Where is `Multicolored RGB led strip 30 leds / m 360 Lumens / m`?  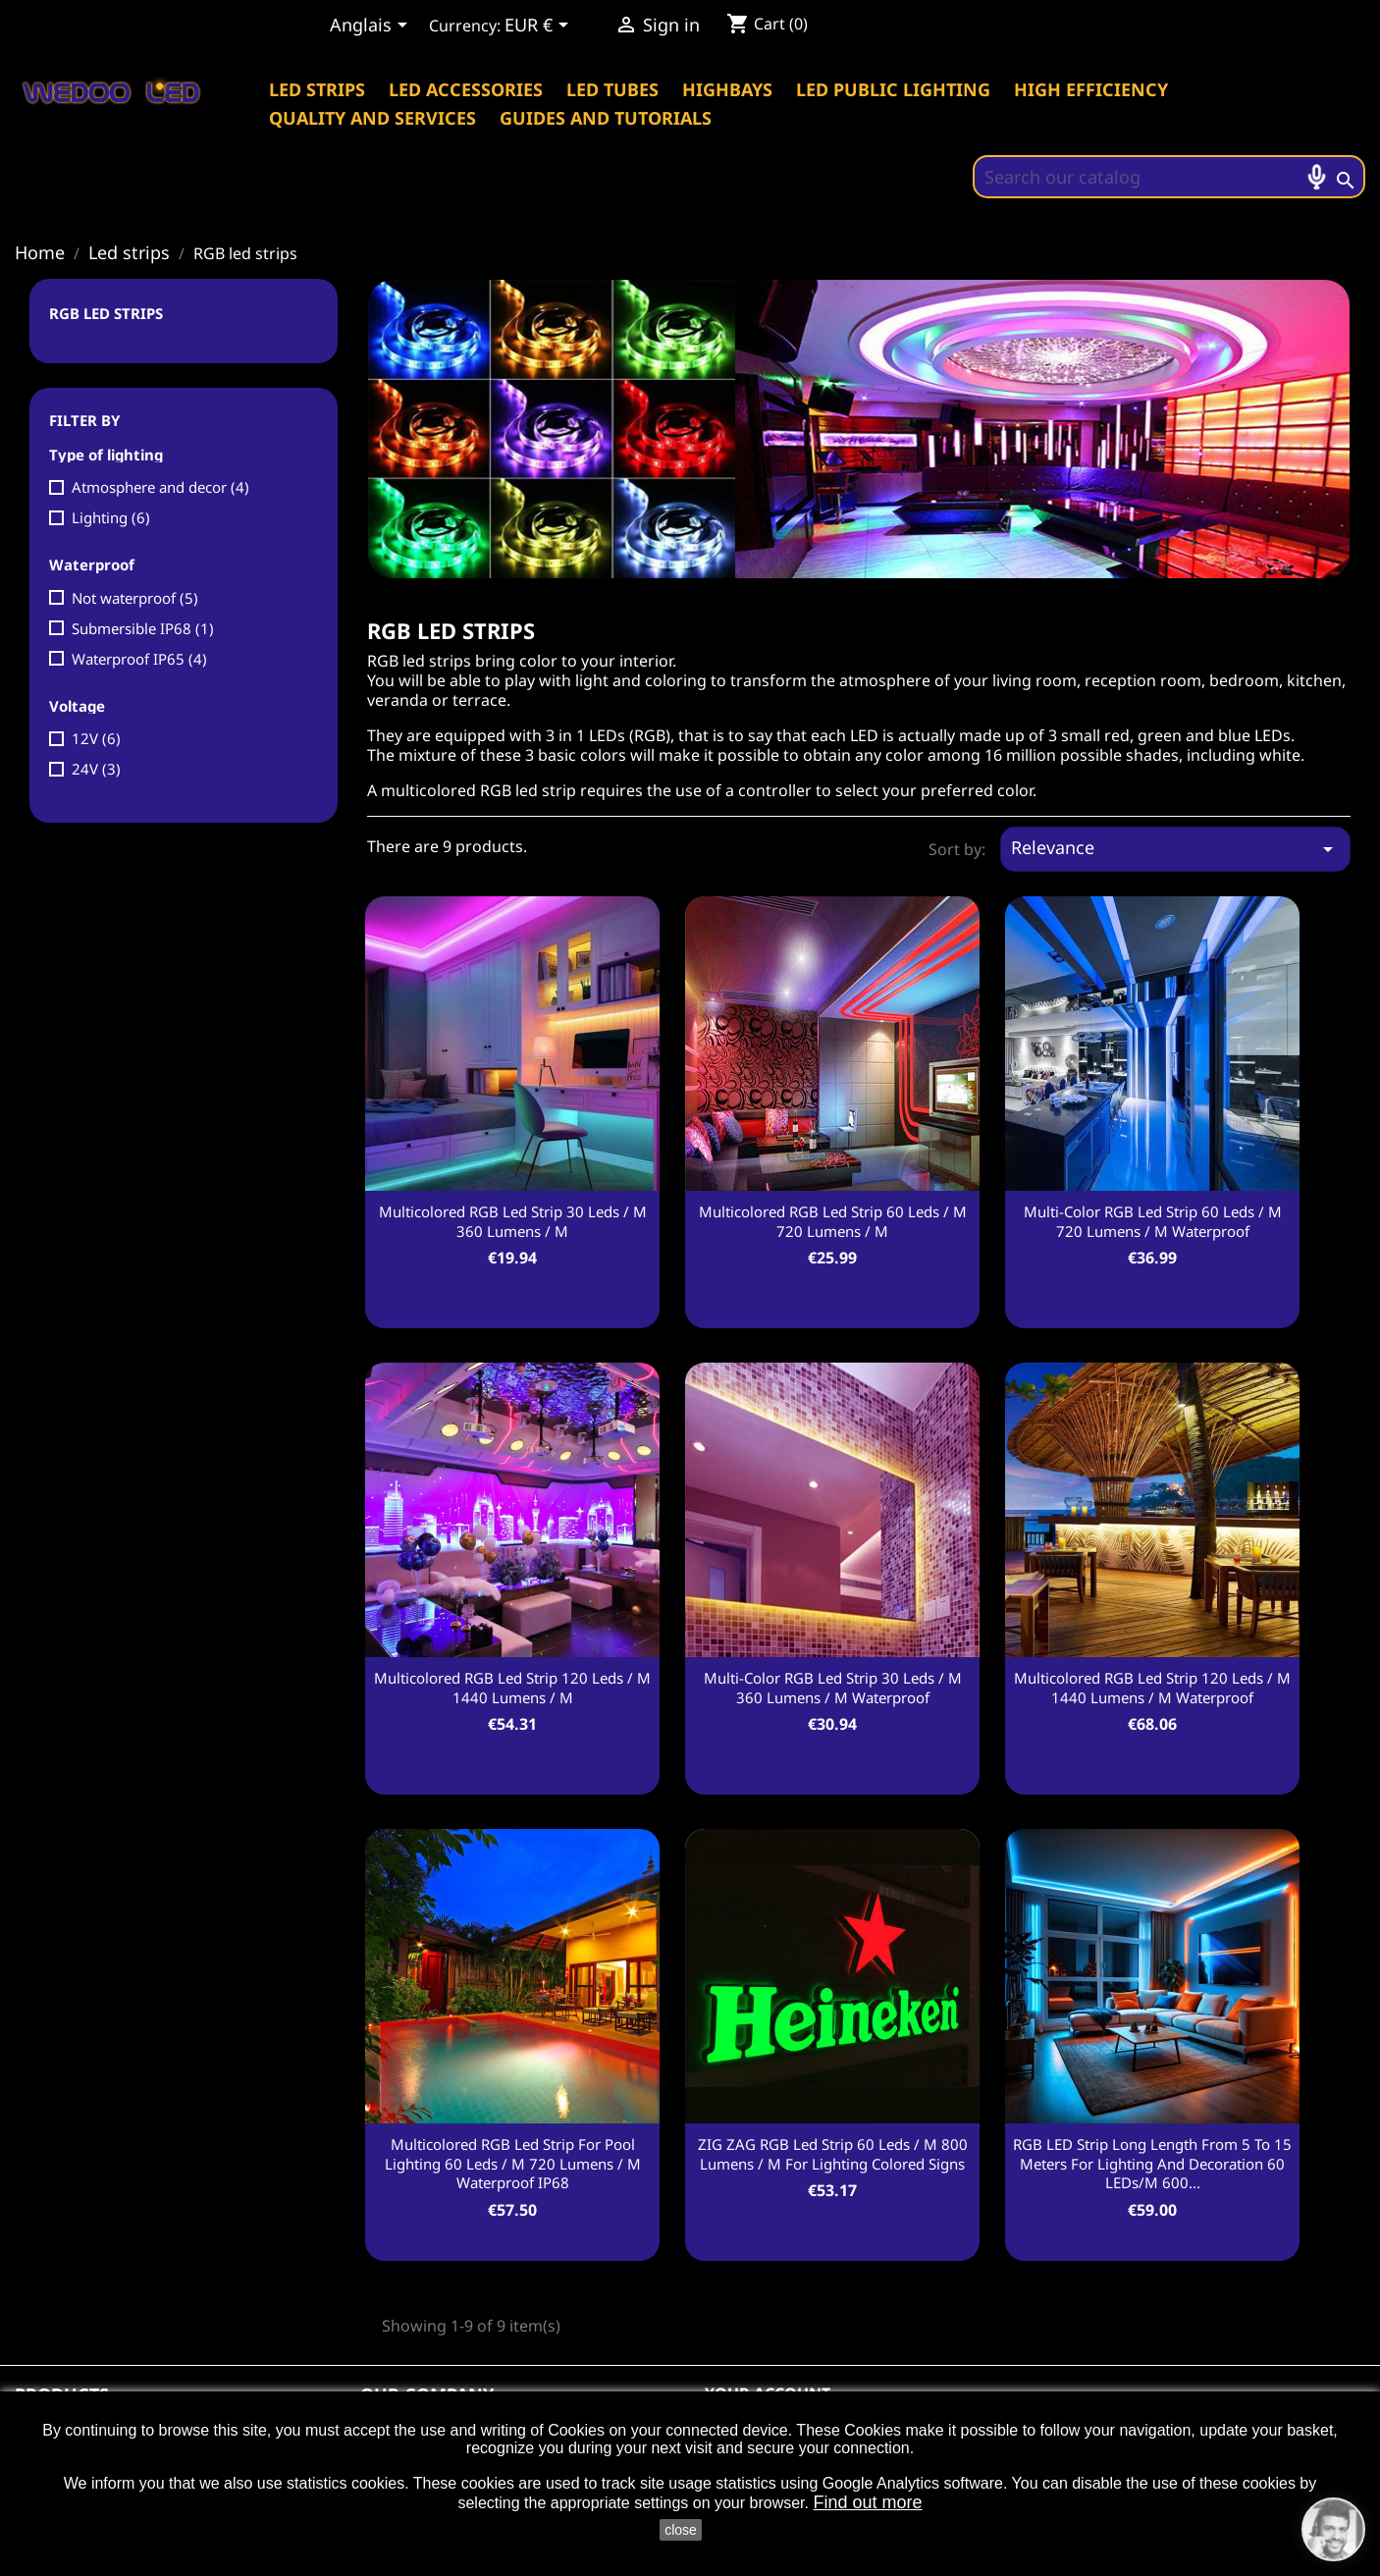 Multicolored RGB led strip 30 leds / m 360 Lumens / m is located at coordinates (513, 1221).